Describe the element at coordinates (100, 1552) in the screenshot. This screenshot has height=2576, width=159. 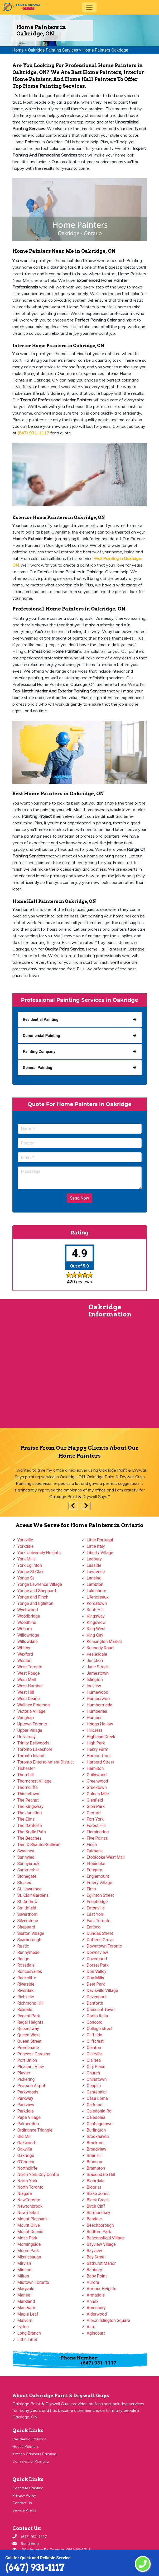
I see `Liberty Village` at that location.